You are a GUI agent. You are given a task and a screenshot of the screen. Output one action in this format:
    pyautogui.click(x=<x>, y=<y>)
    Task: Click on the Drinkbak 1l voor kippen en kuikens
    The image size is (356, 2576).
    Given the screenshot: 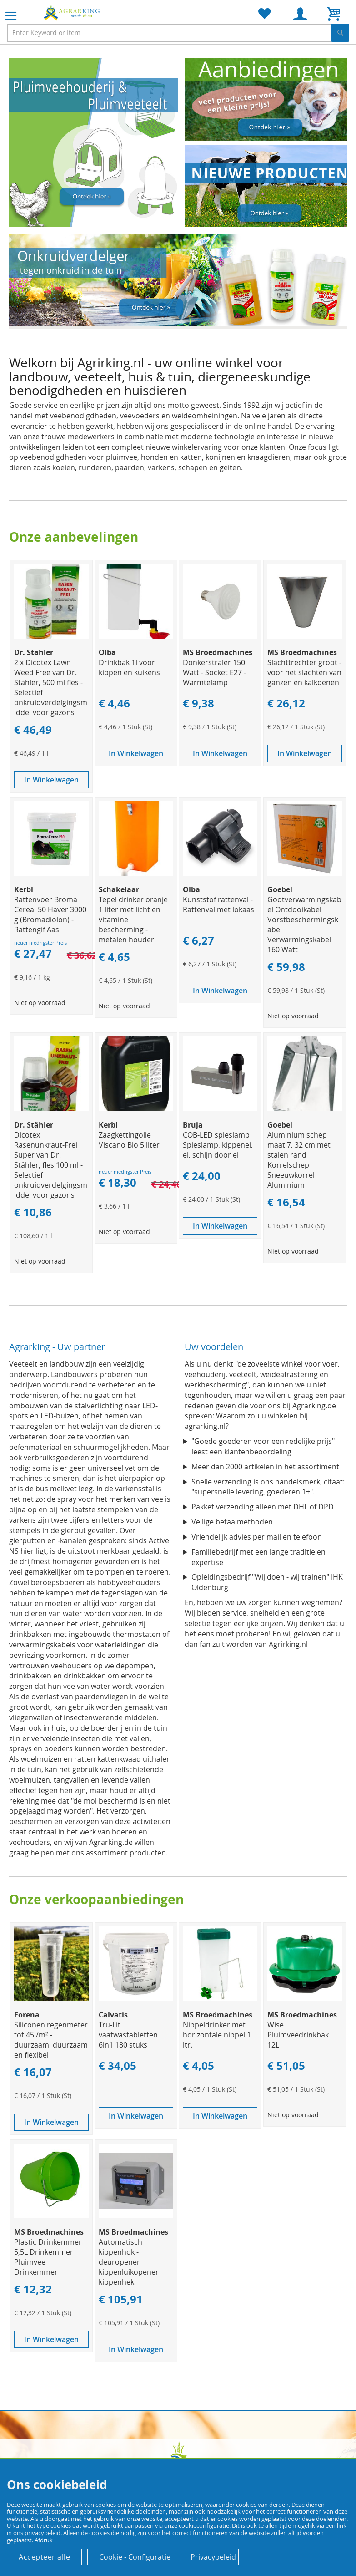 What is the action you would take?
    pyautogui.click(x=129, y=667)
    